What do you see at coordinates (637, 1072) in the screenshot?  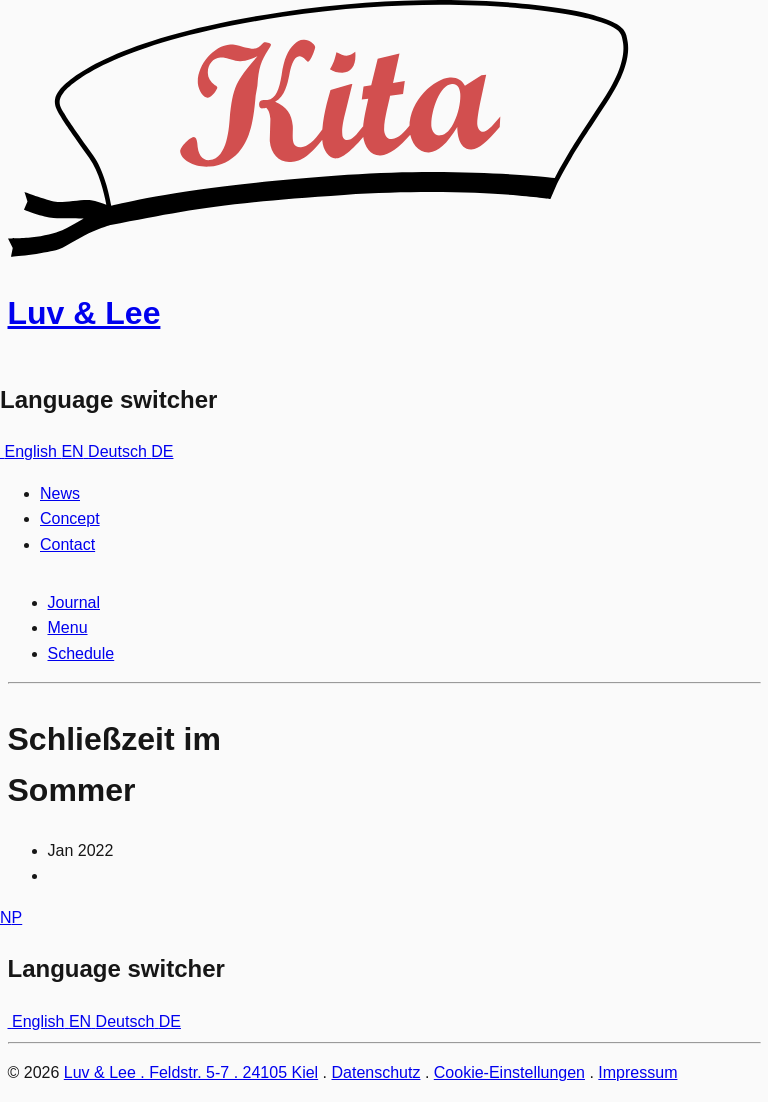 I see `Impressum` at bounding box center [637, 1072].